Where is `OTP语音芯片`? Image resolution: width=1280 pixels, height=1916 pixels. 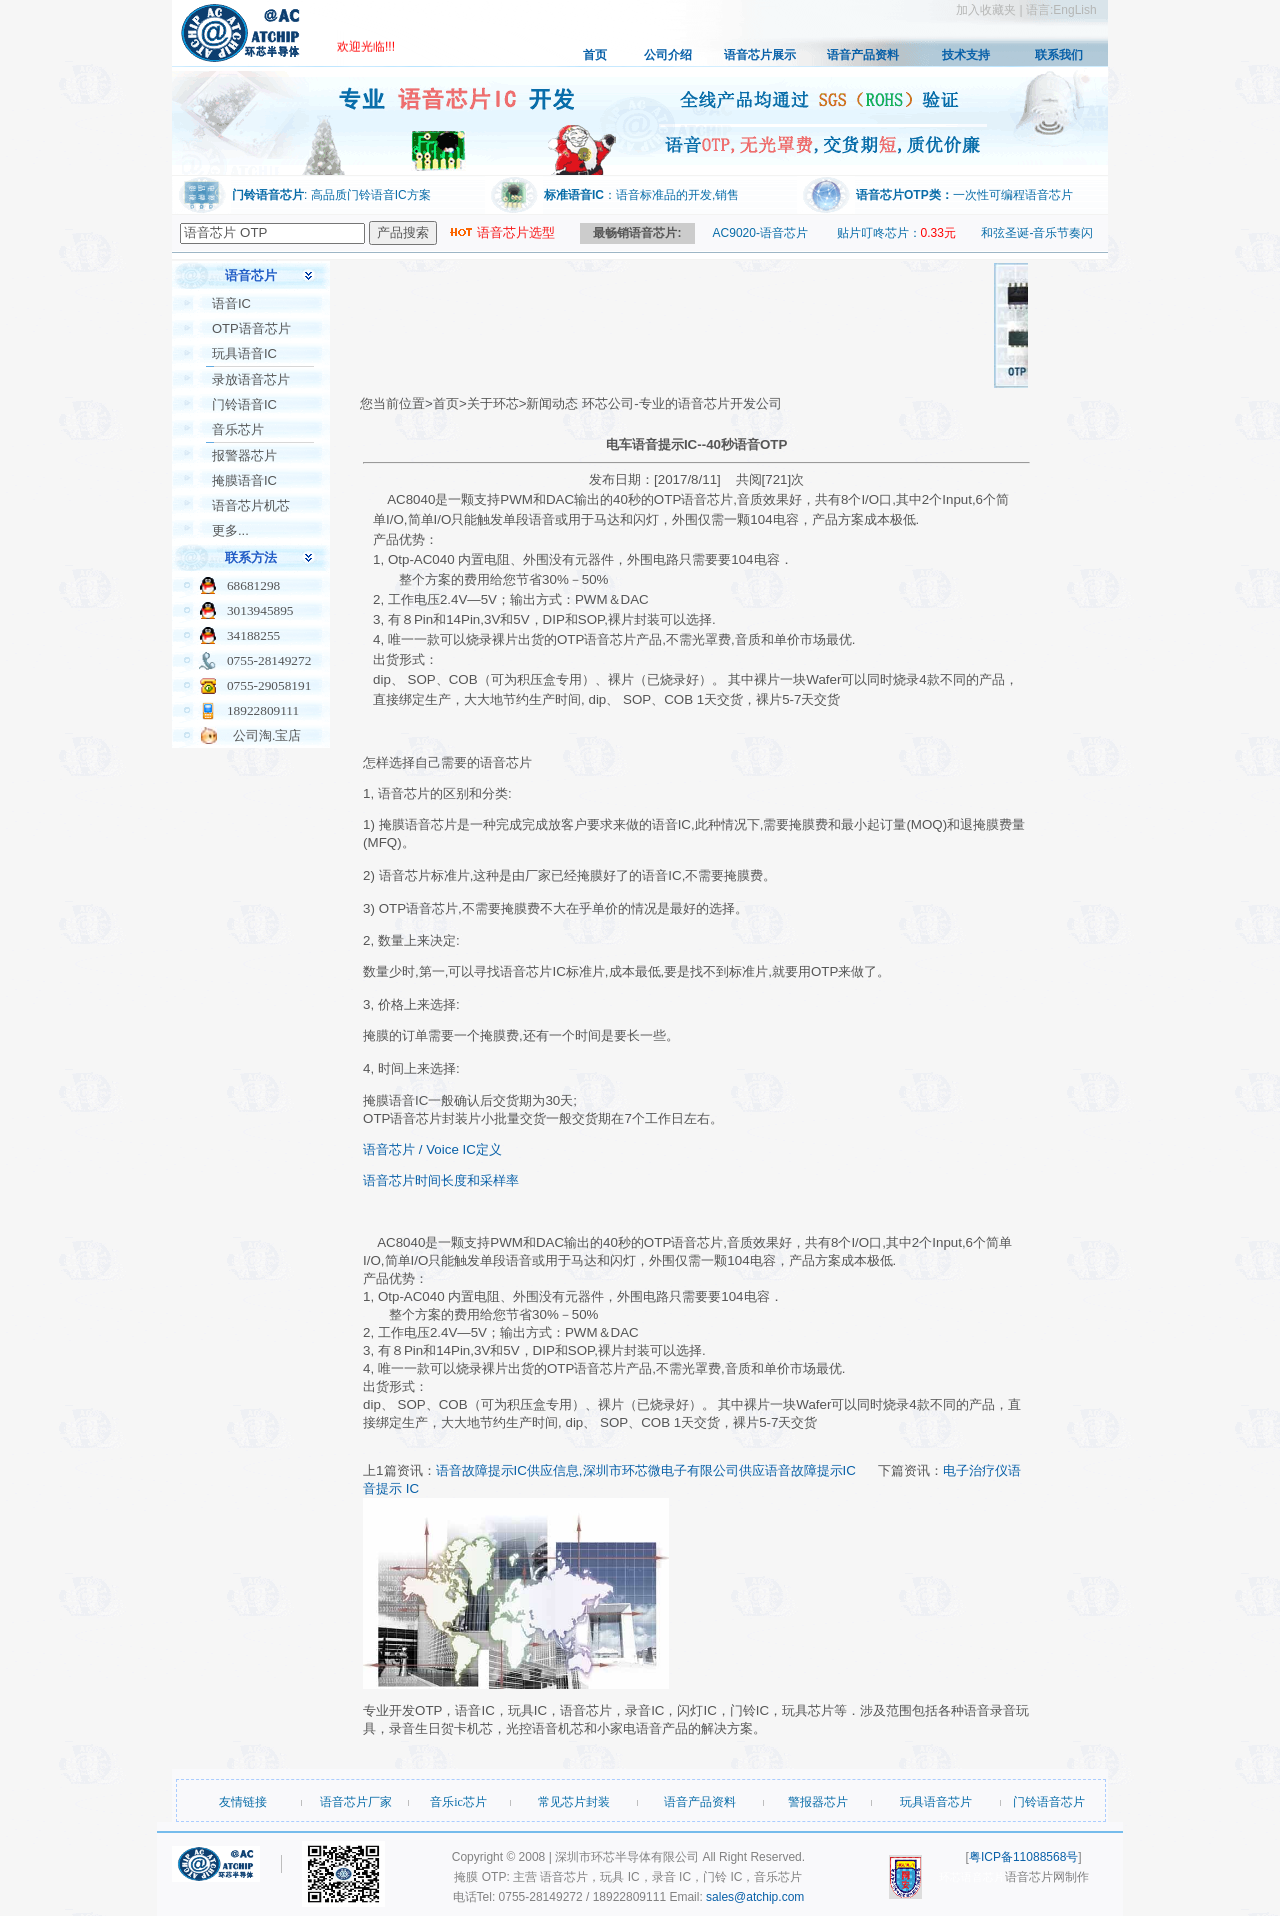
OTP语音芯片 is located at coordinates (251, 328).